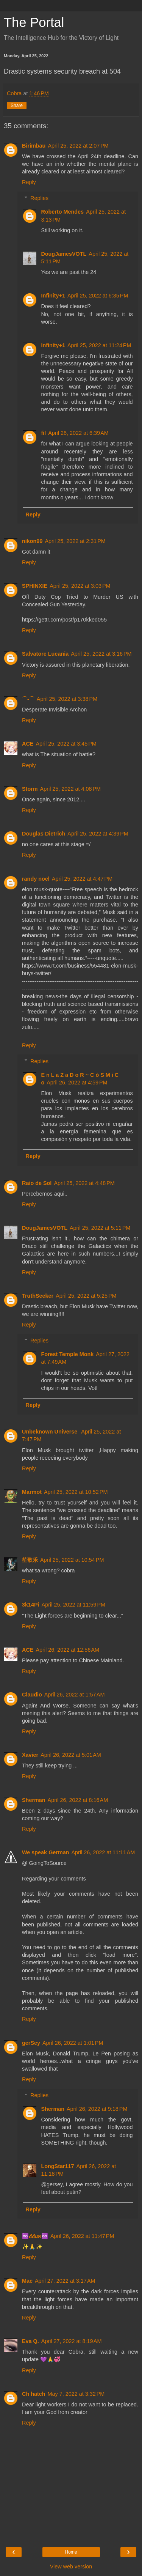 This screenshot has width=142, height=2576. Describe the element at coordinates (78, 433) in the screenshot. I see `April 26, 2022 at 6:39 AM` at that location.